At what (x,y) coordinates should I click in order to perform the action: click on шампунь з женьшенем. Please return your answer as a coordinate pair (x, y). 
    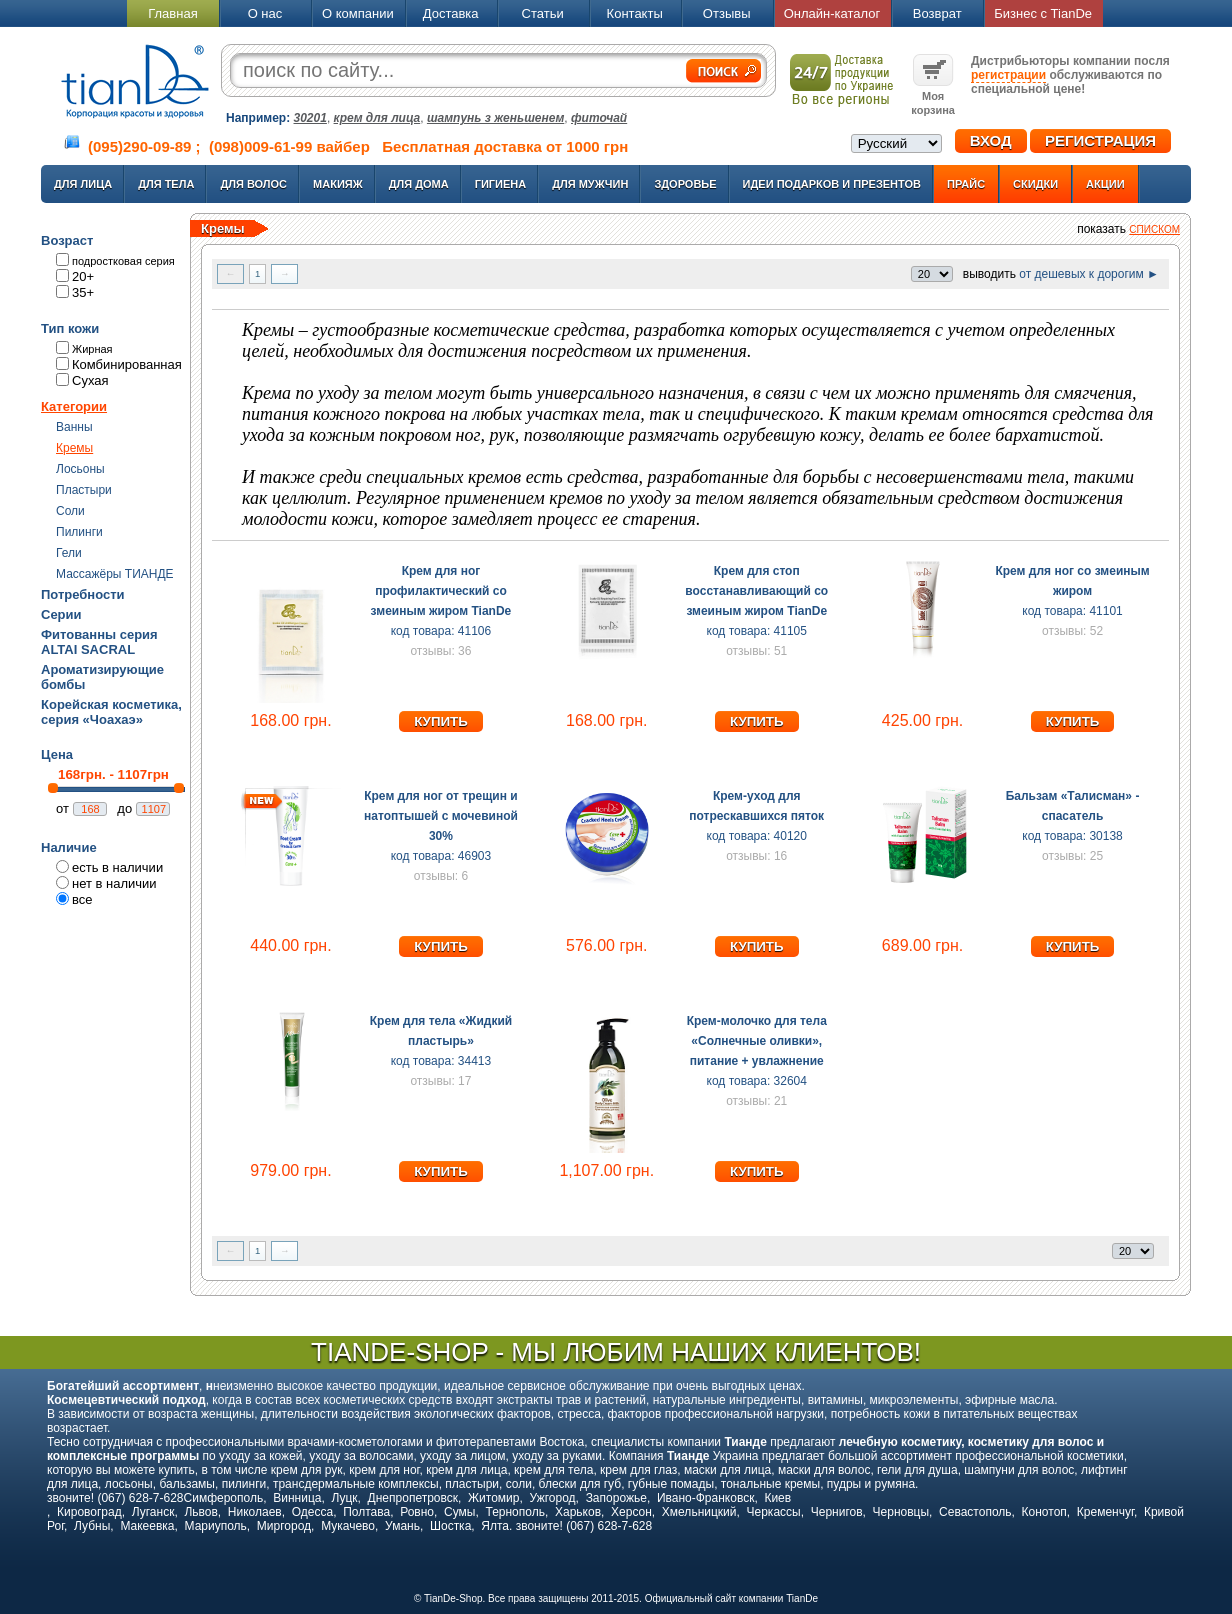
    Looking at the image, I should click on (495, 118).